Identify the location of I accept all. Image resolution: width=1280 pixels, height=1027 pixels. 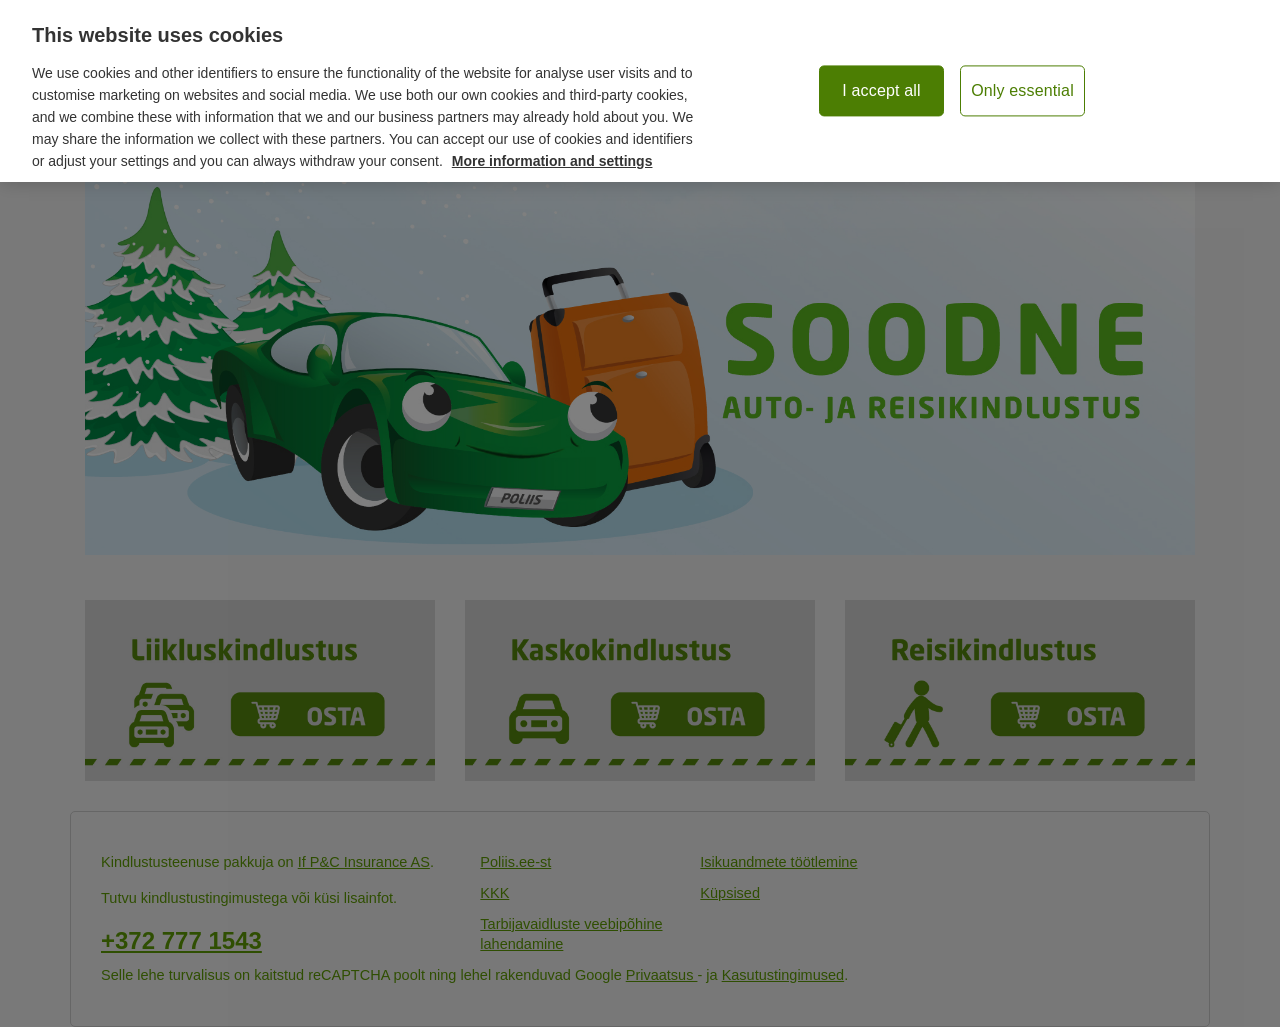
(881, 90).